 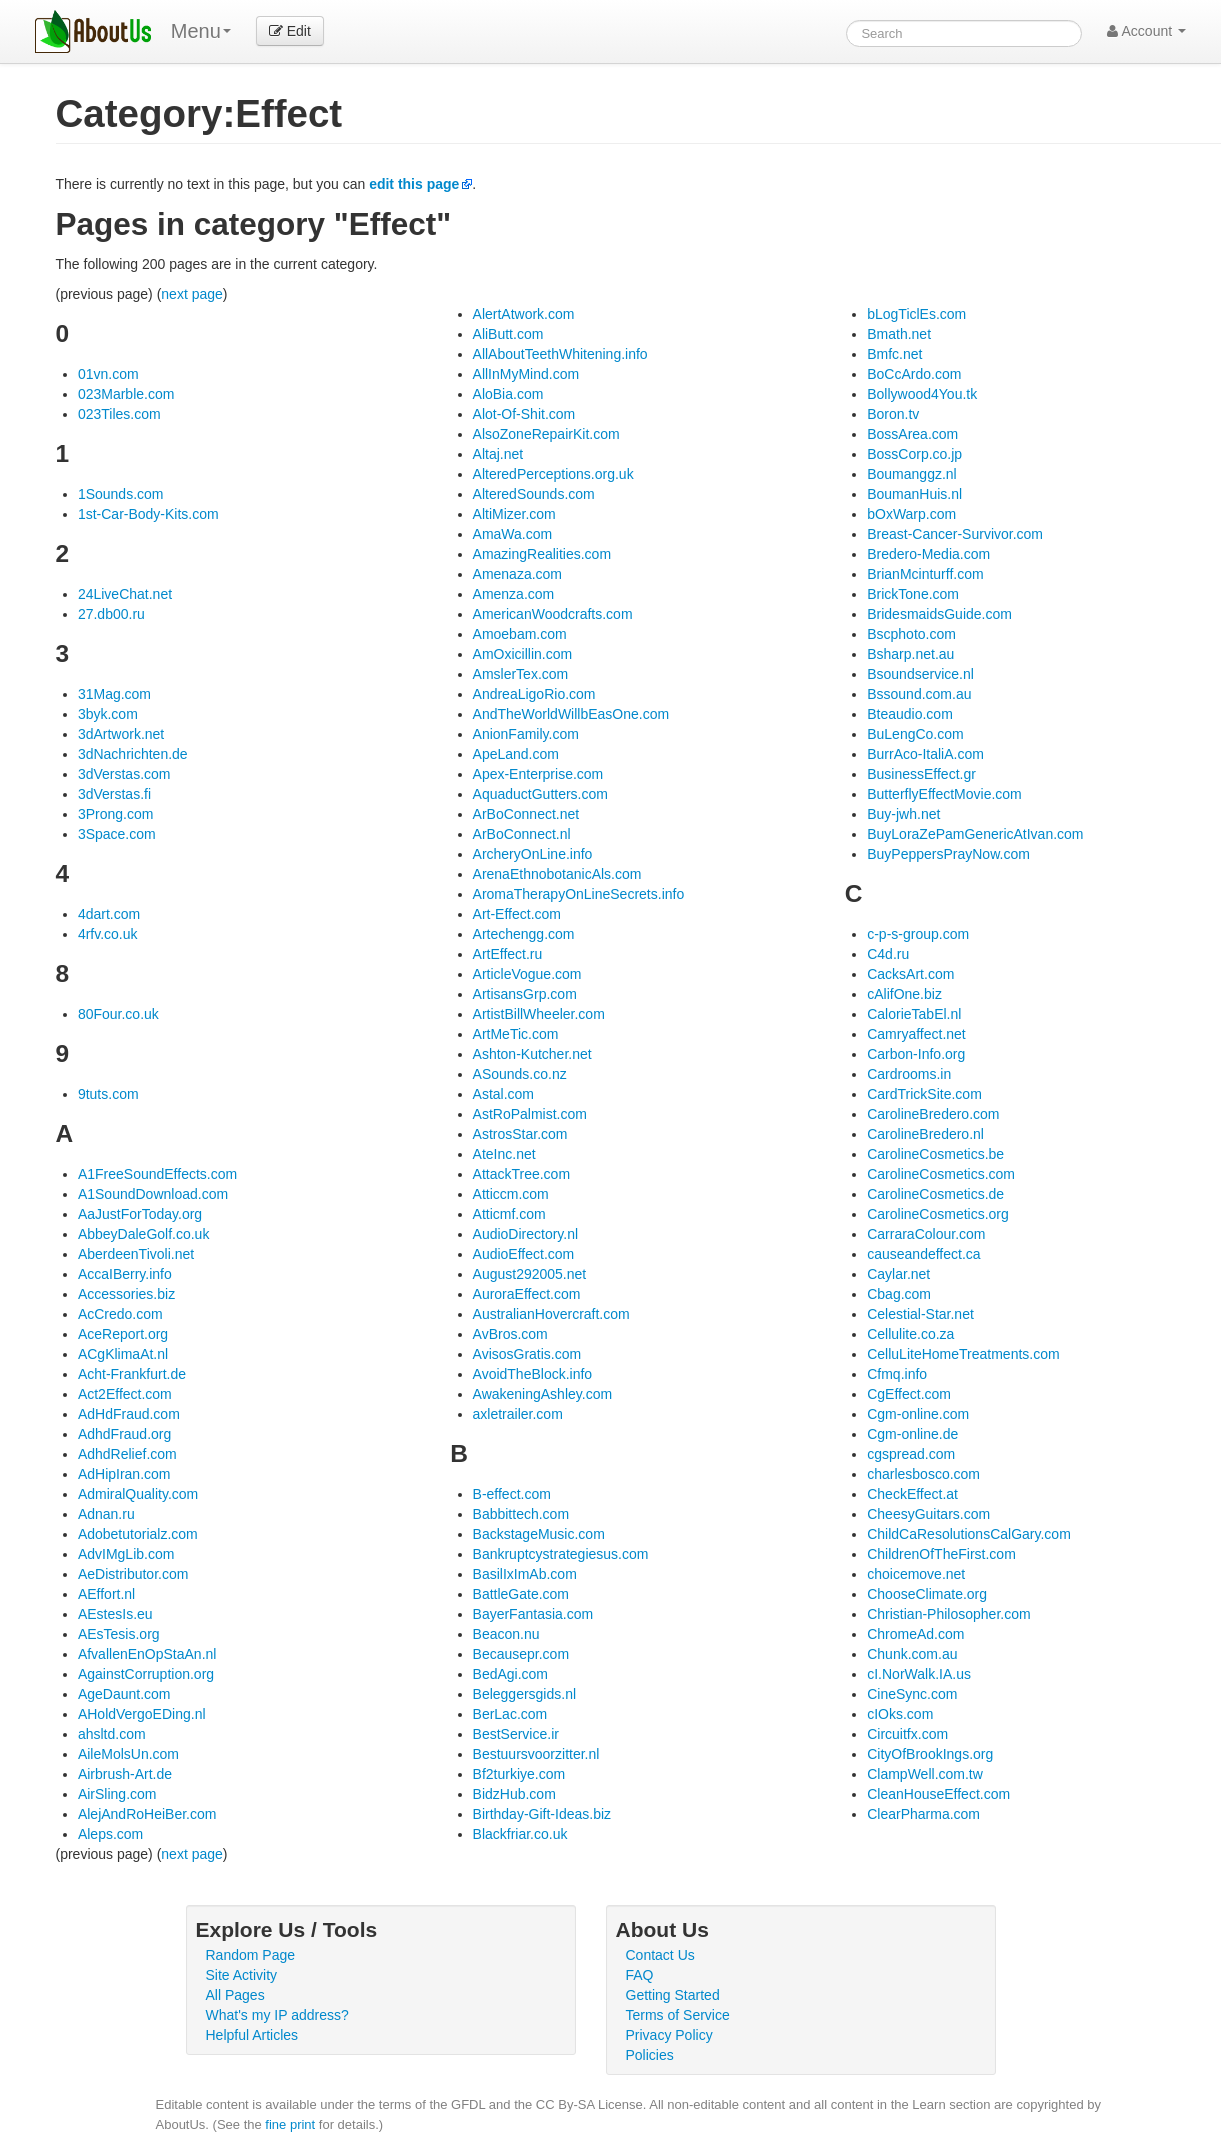 What do you see at coordinates (121, 494) in the screenshot?
I see `1Sounds.com` at bounding box center [121, 494].